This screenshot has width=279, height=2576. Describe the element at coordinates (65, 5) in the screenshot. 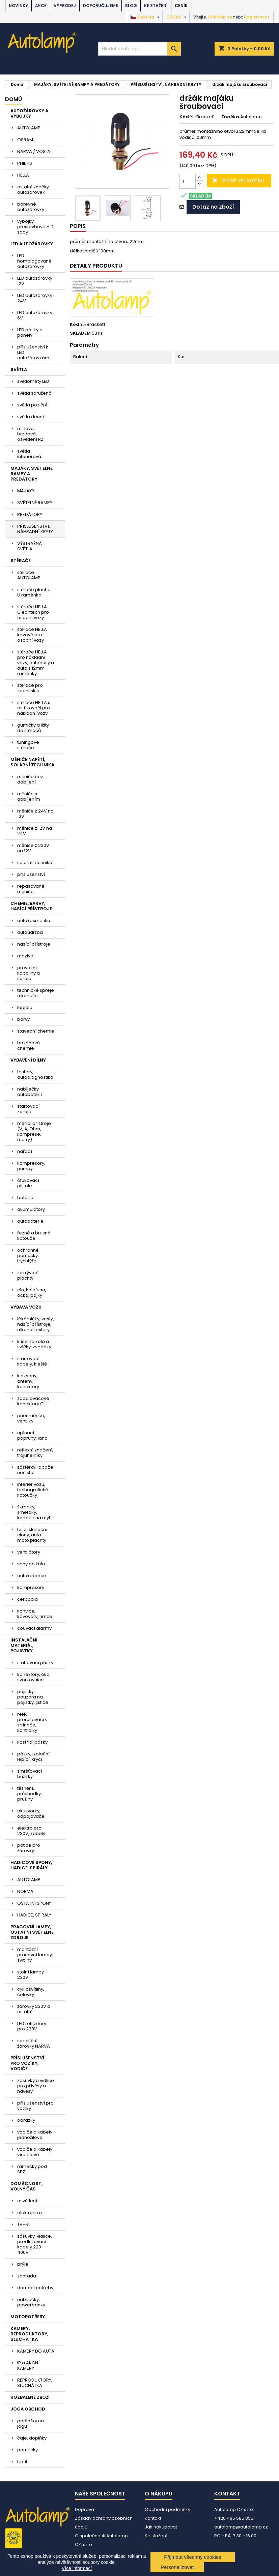

I see `VÝPRODEJ` at that location.